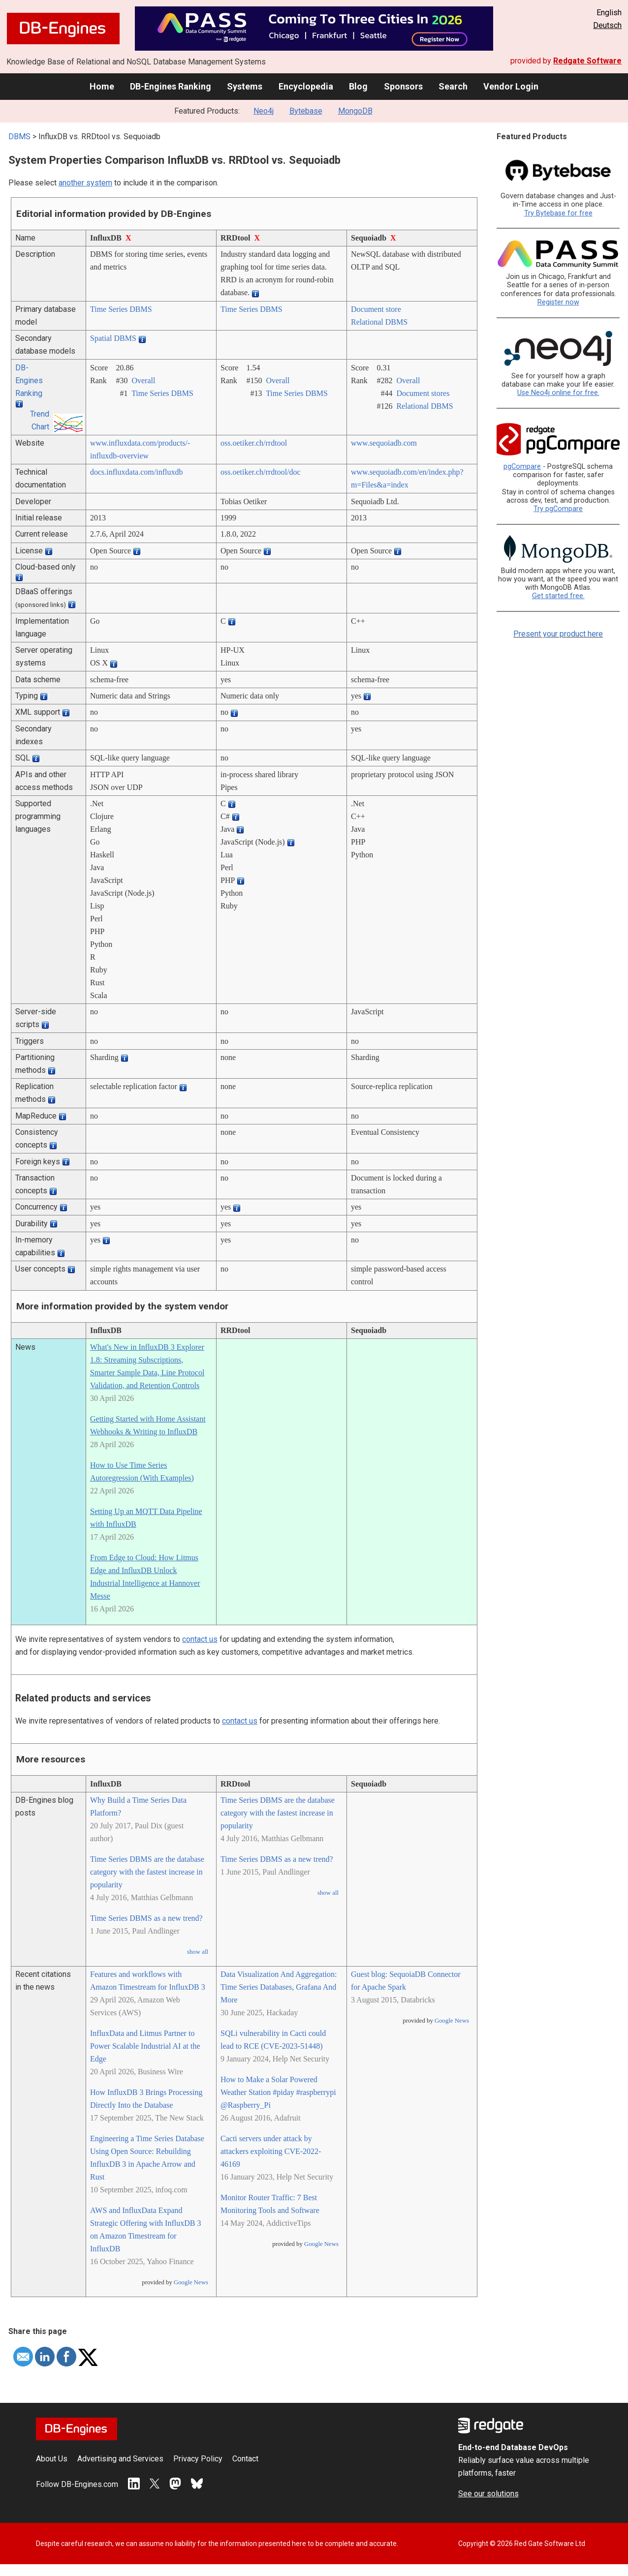 The width and height of the screenshot is (628, 2576). What do you see at coordinates (102, 86) in the screenshot?
I see `Home` at bounding box center [102, 86].